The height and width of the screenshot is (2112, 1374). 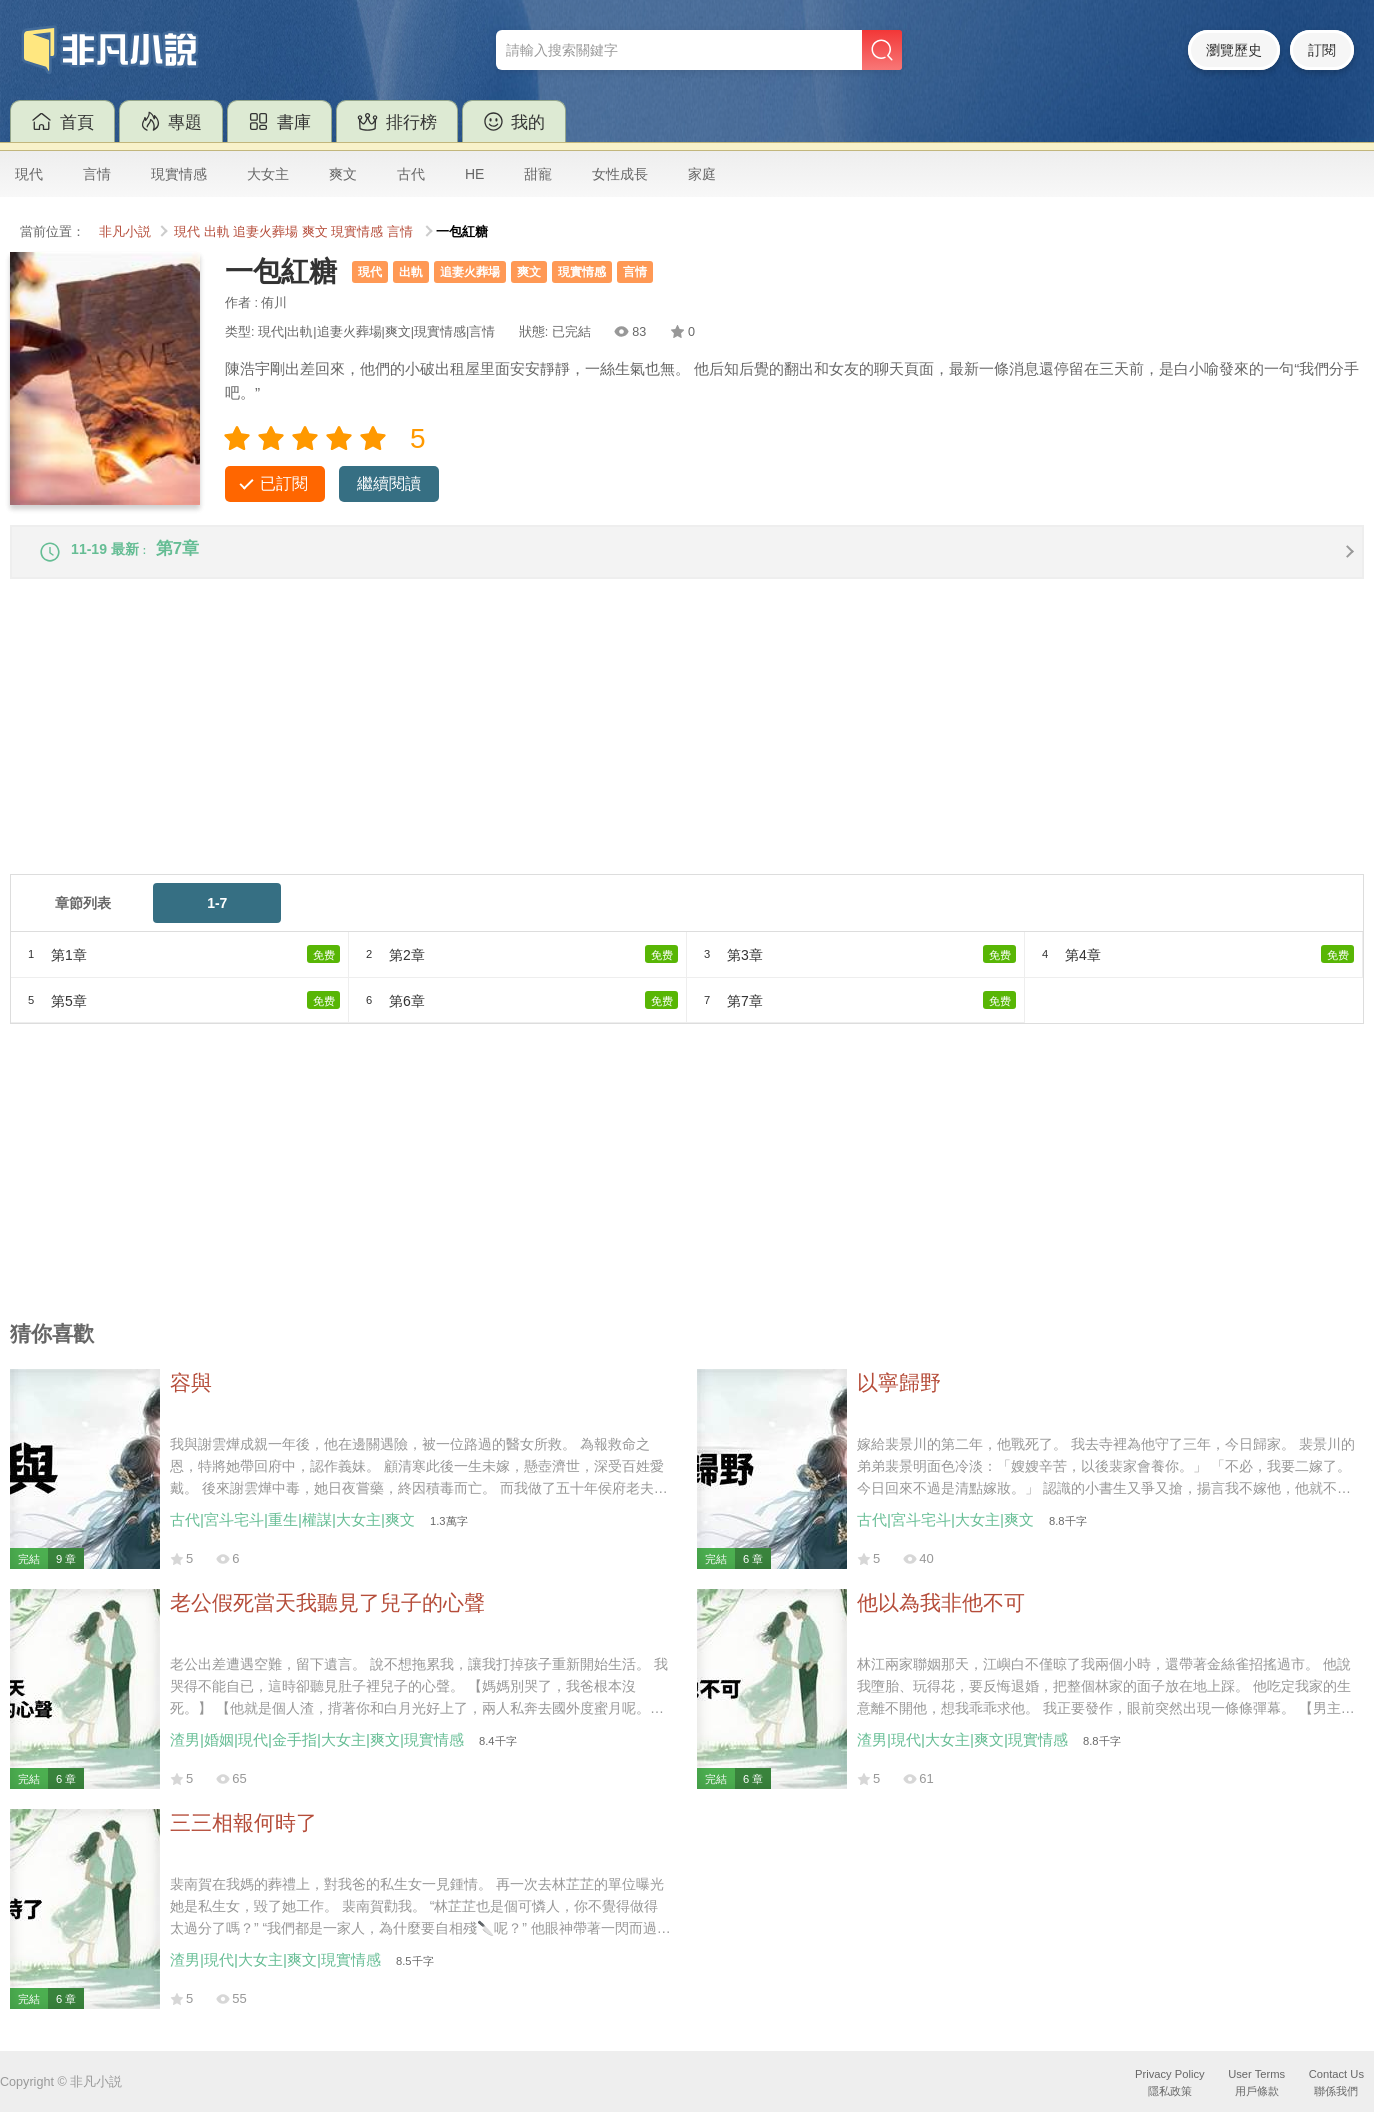 What do you see at coordinates (474, 174) in the screenshot?
I see `HE` at bounding box center [474, 174].